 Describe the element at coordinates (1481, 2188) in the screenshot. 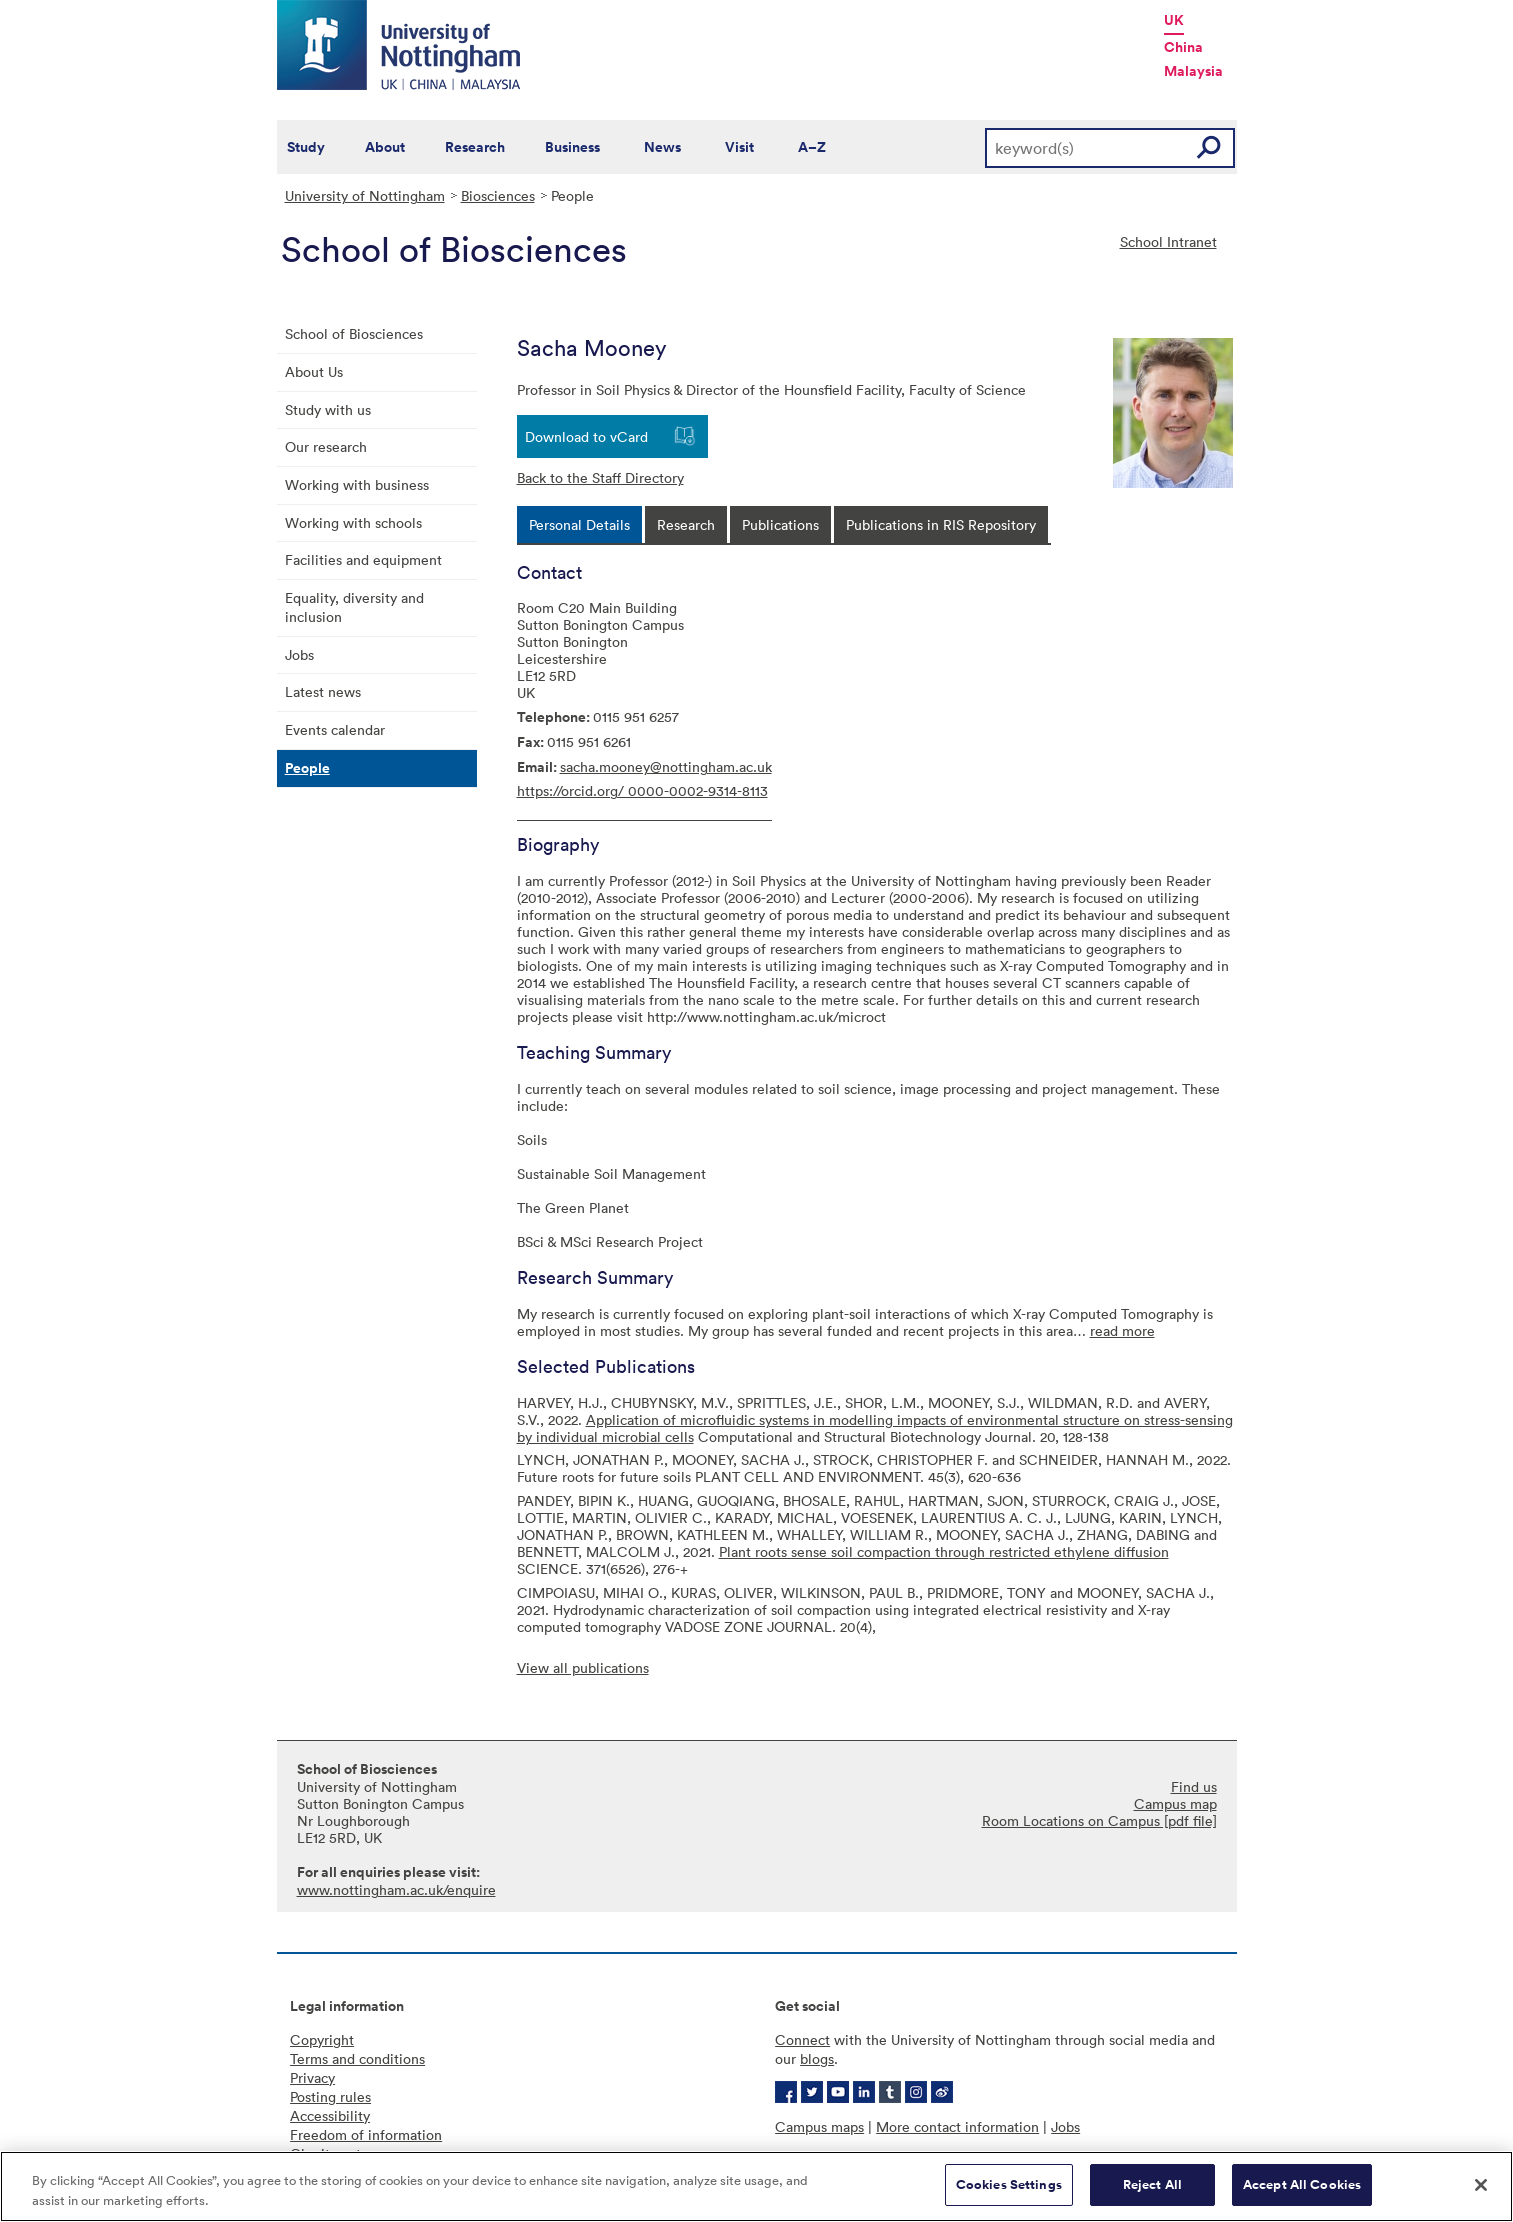

I see `[Close]` at that location.